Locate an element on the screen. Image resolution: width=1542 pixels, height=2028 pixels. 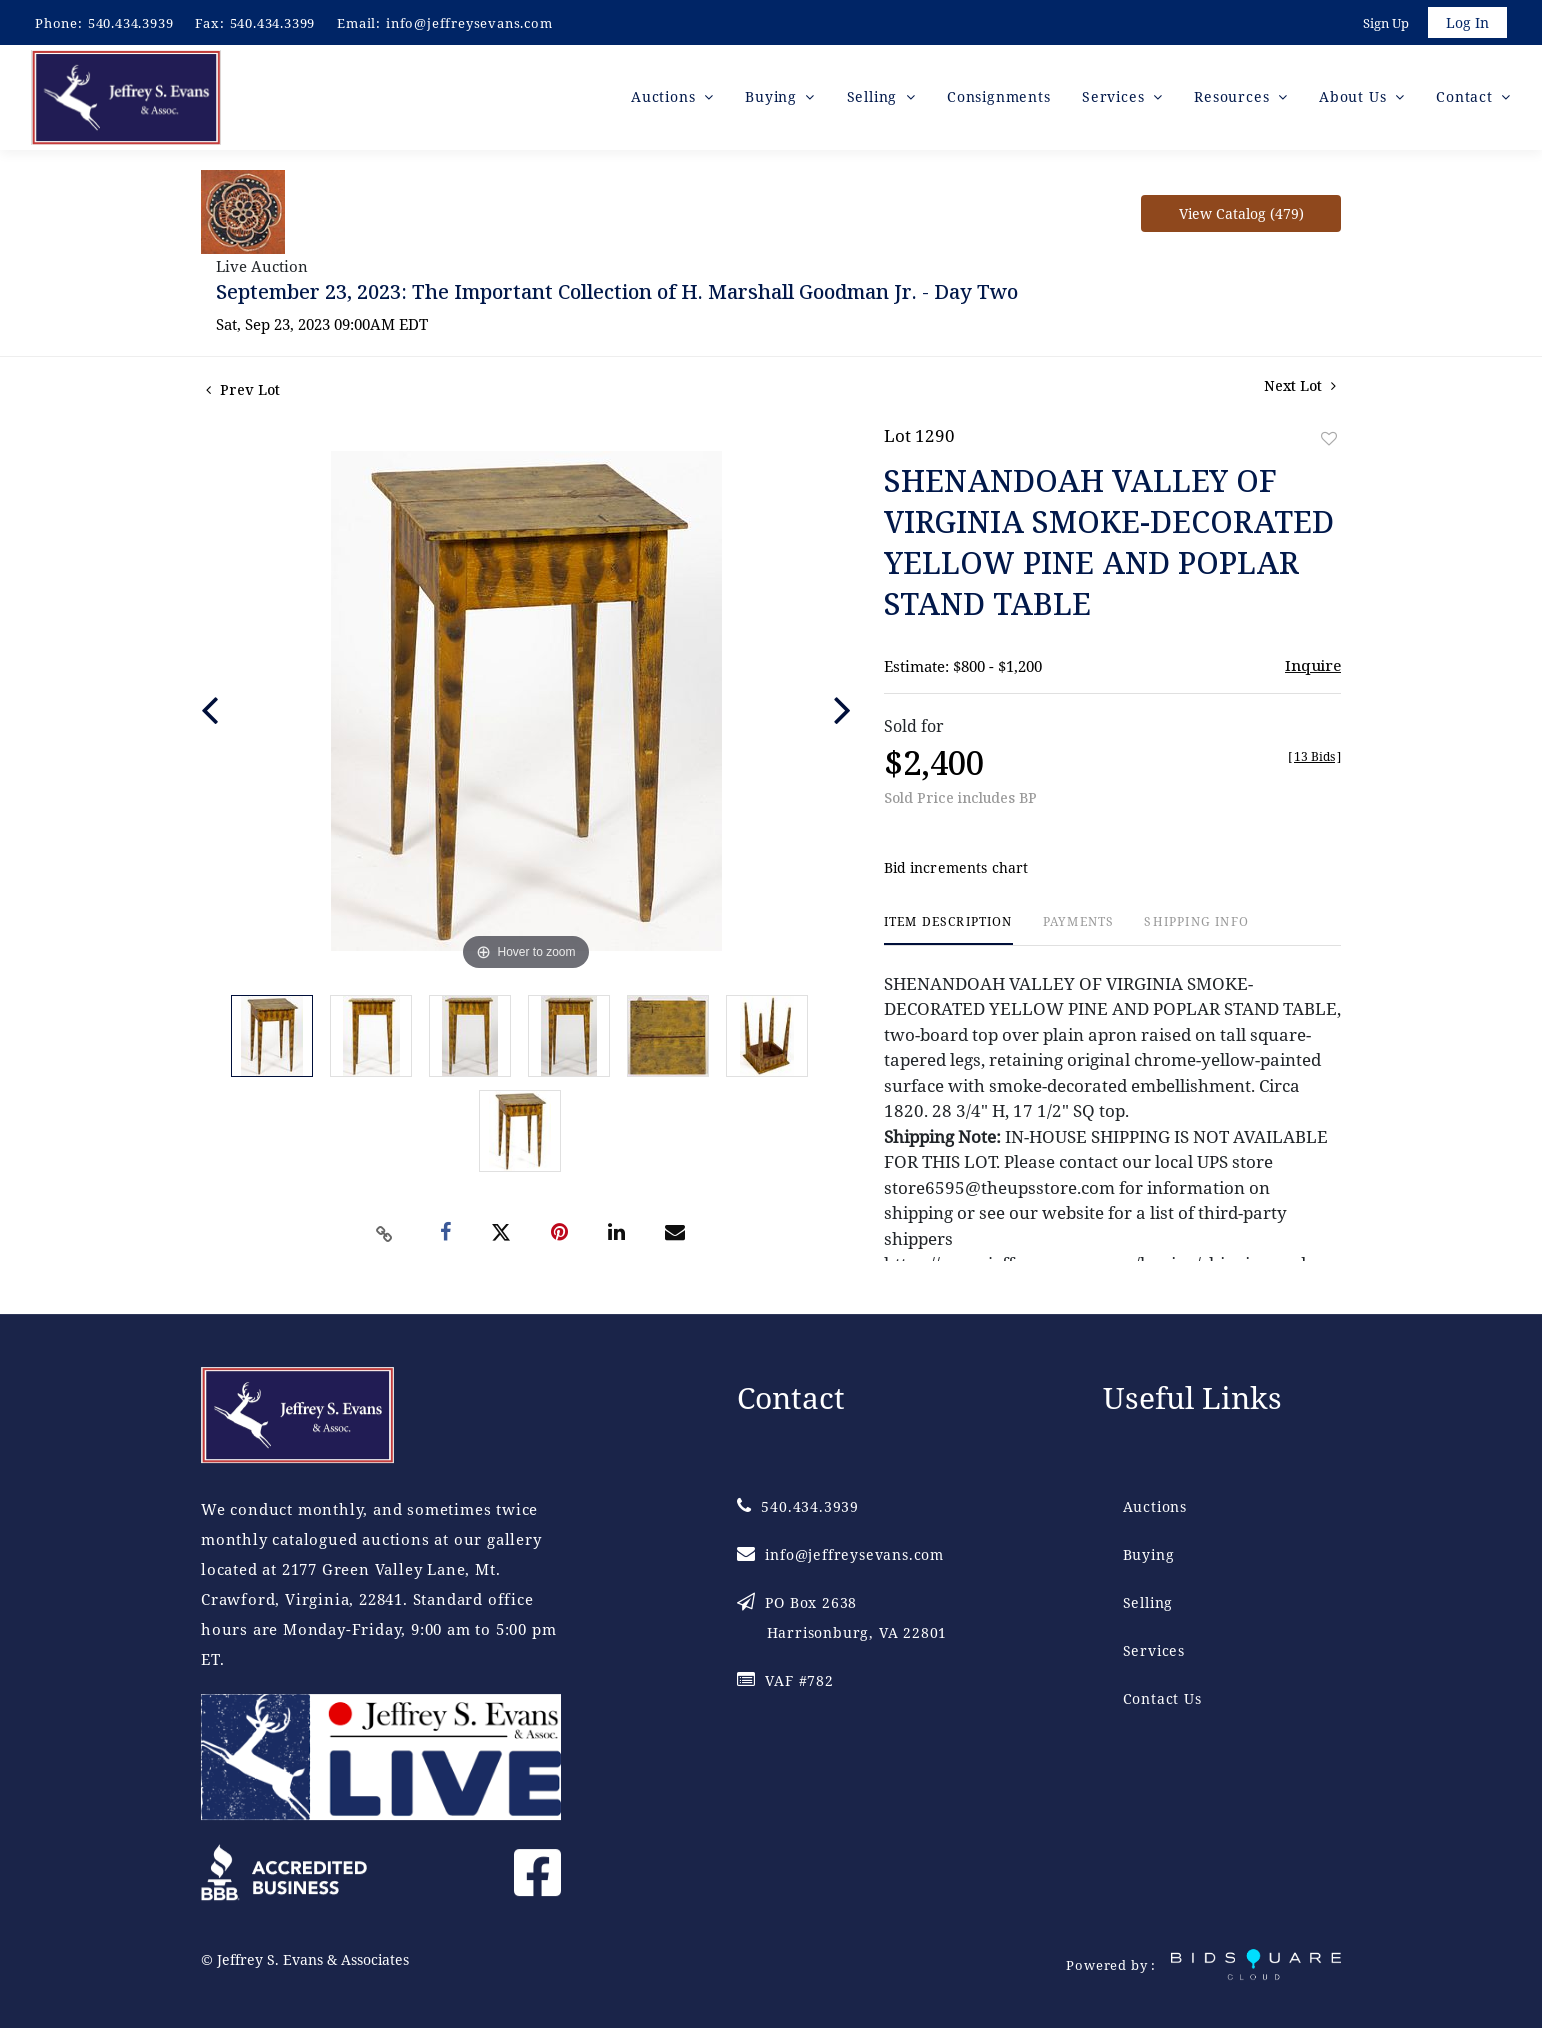
540.434.3939 is located at coordinates (131, 23).